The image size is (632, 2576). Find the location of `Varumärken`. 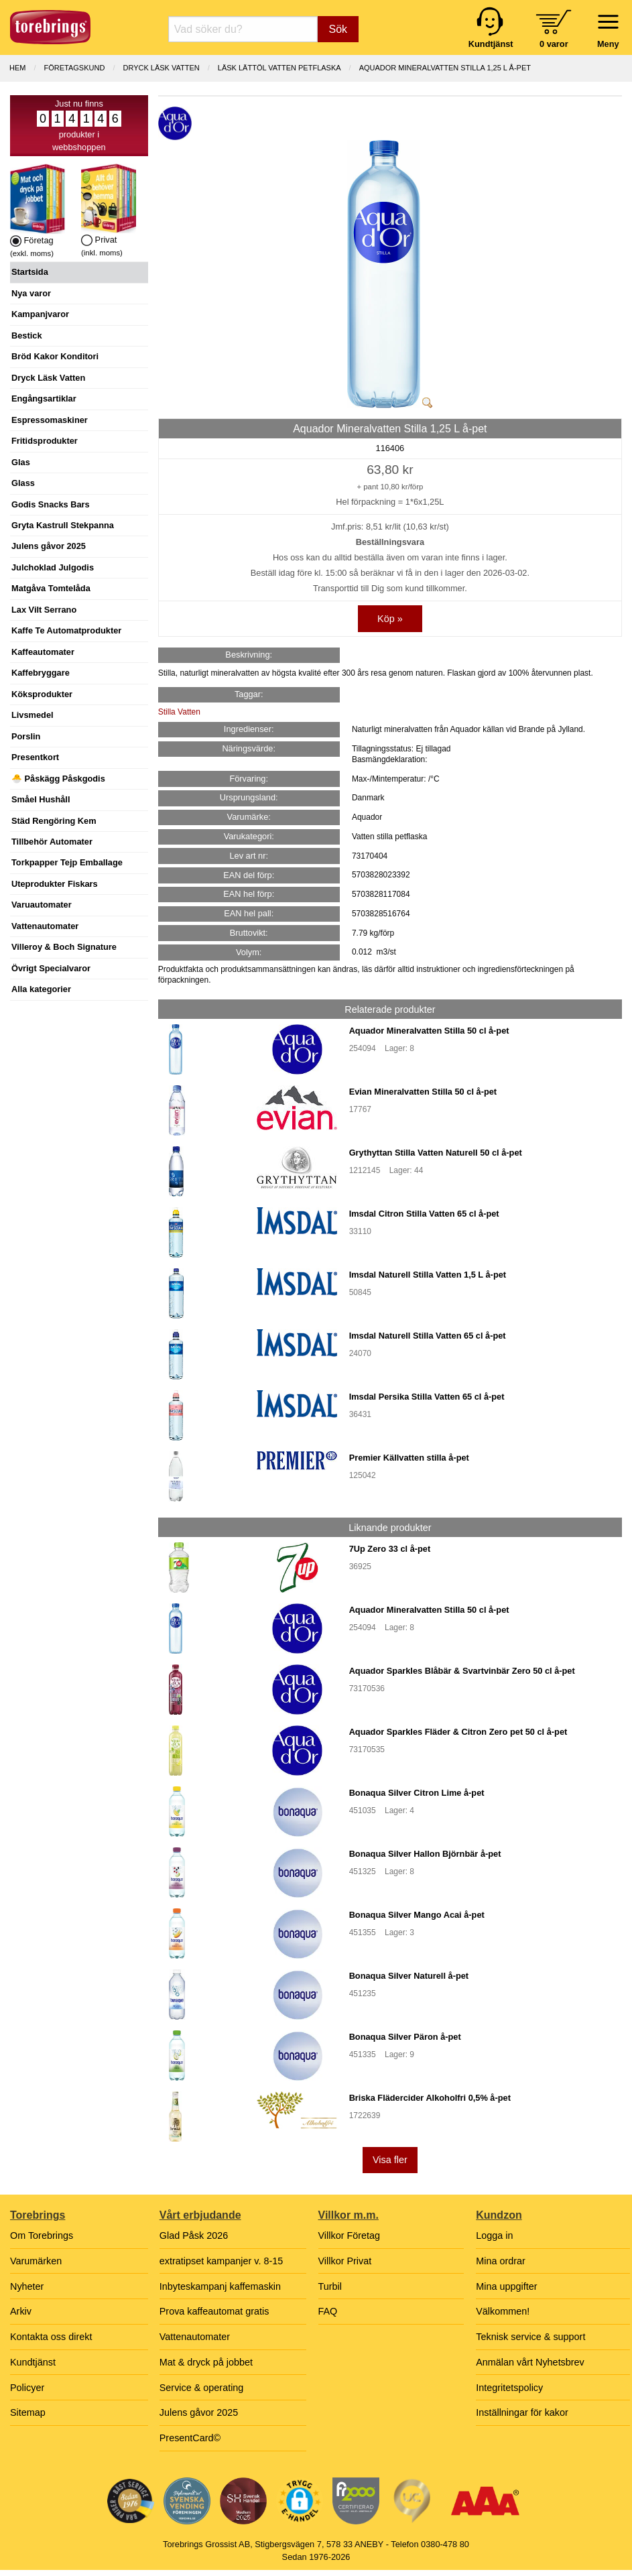

Varumärken is located at coordinates (36, 2261).